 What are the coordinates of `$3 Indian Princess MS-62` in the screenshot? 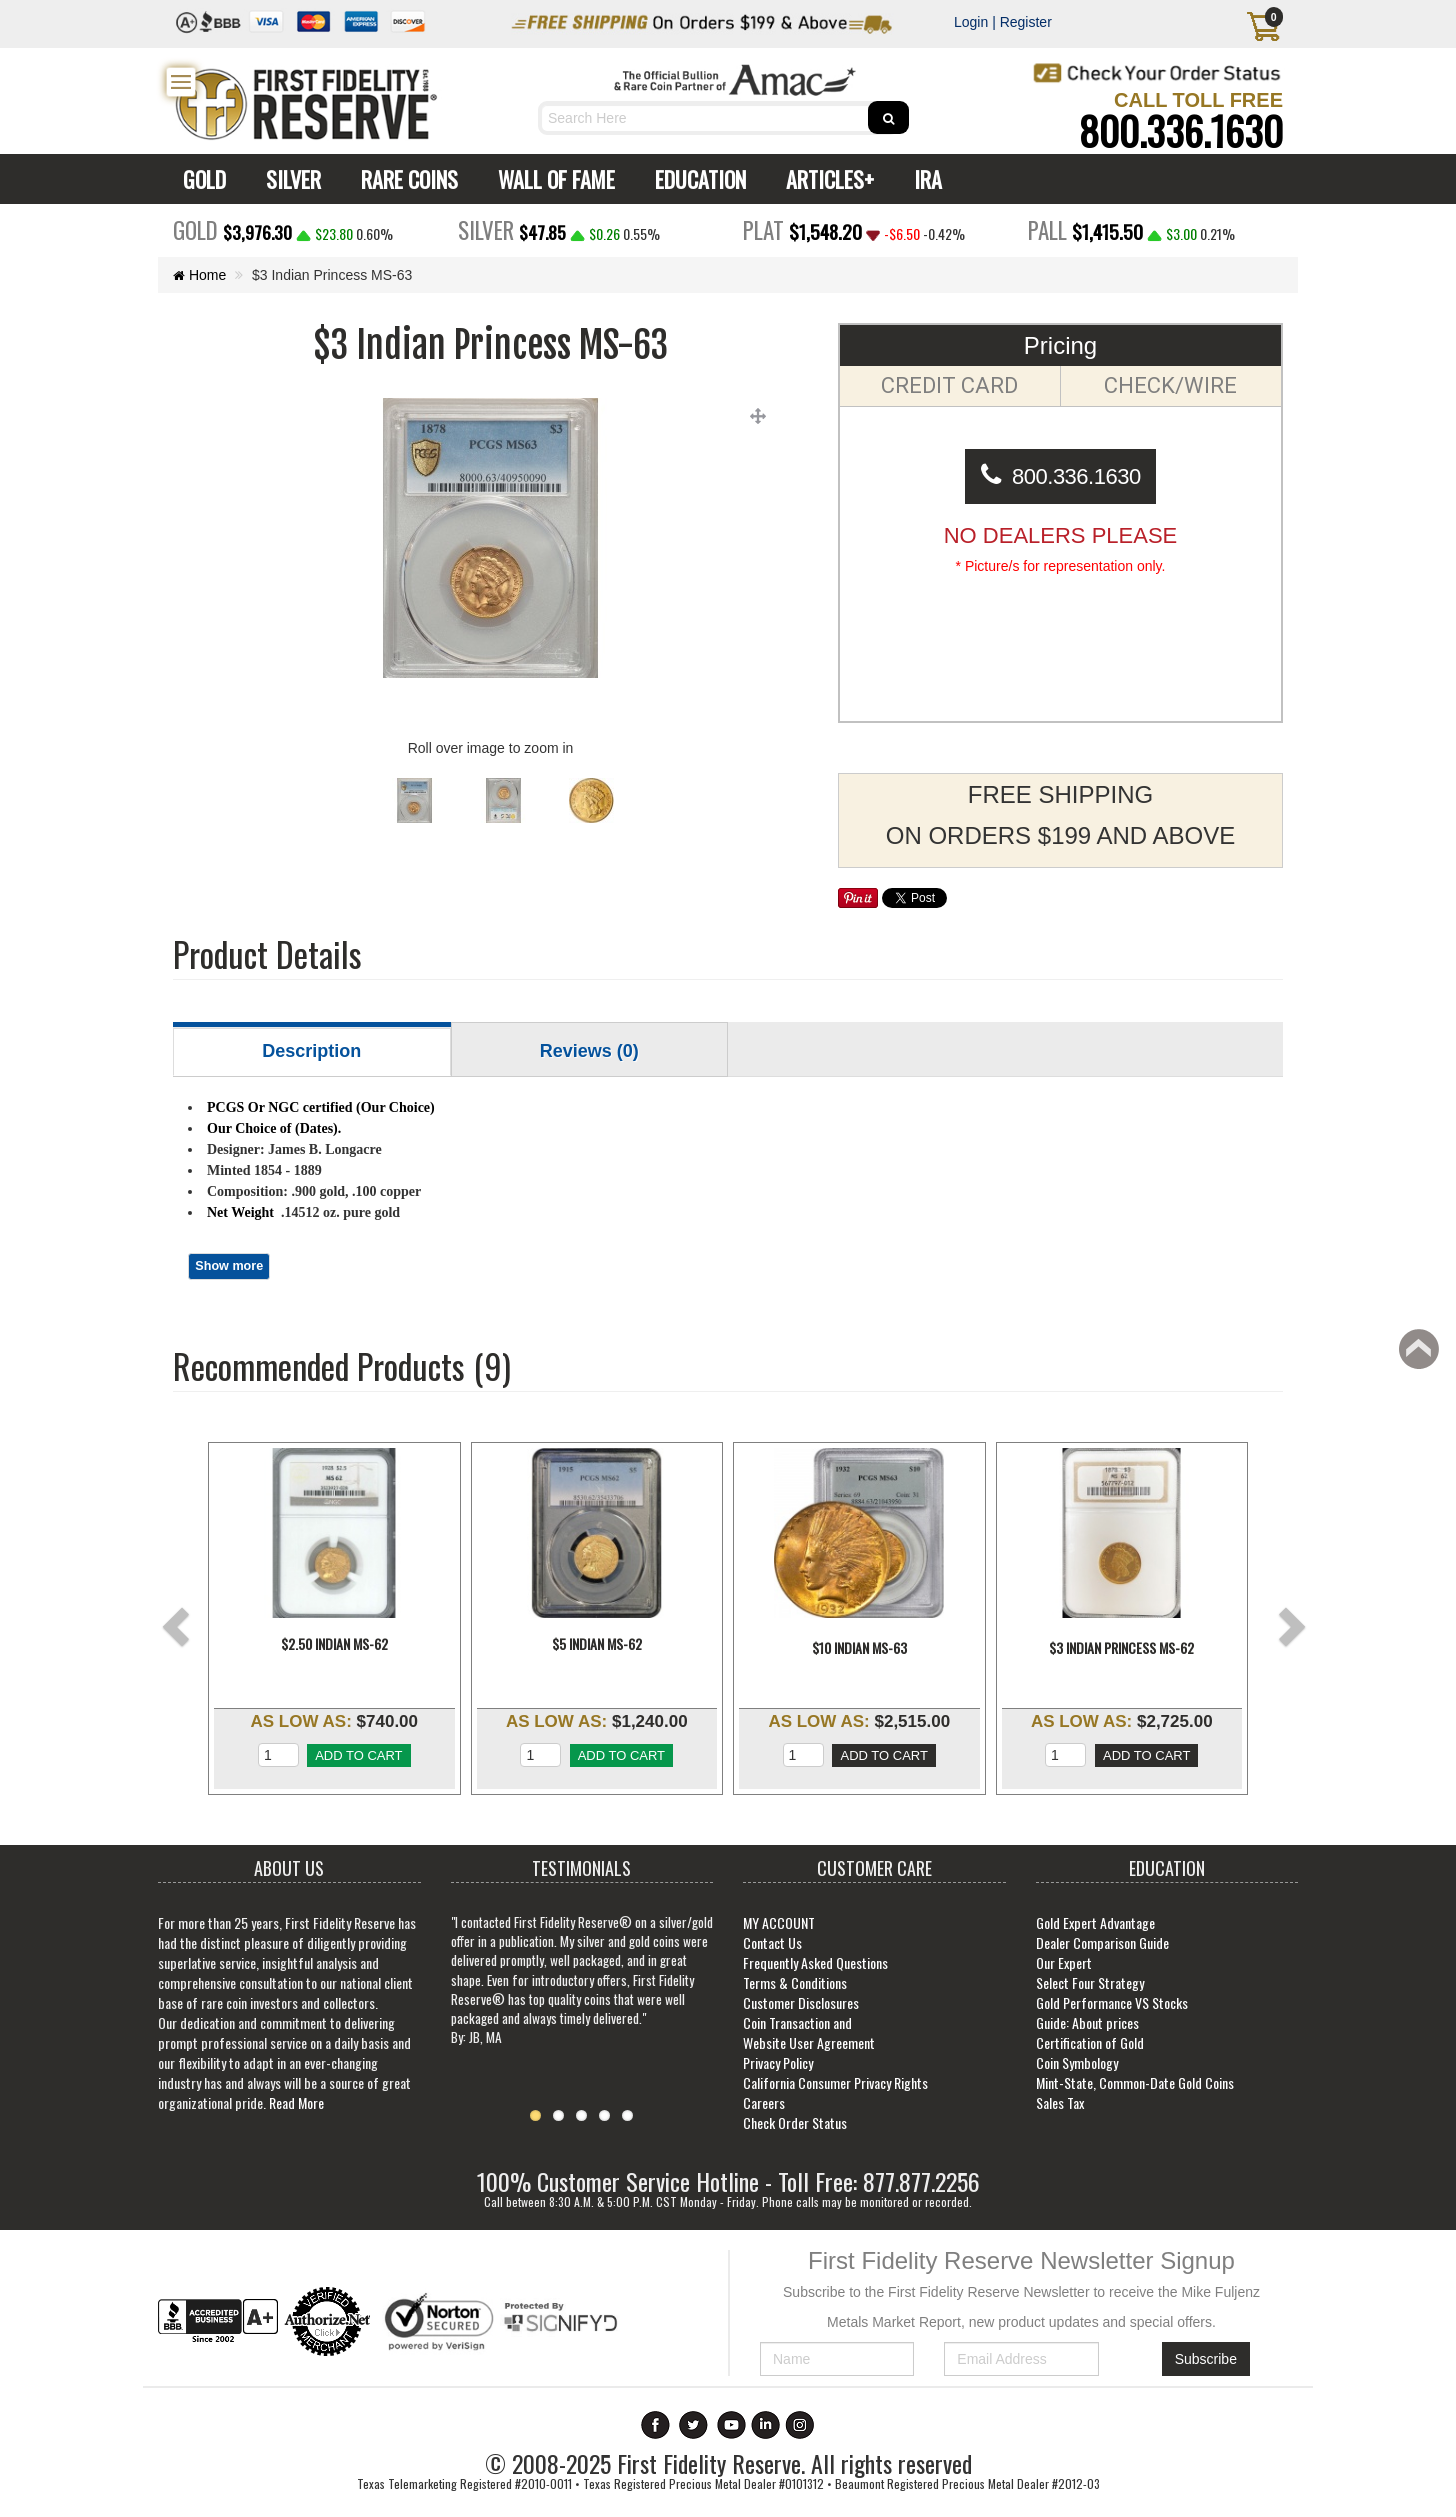 It's located at (1121, 1648).